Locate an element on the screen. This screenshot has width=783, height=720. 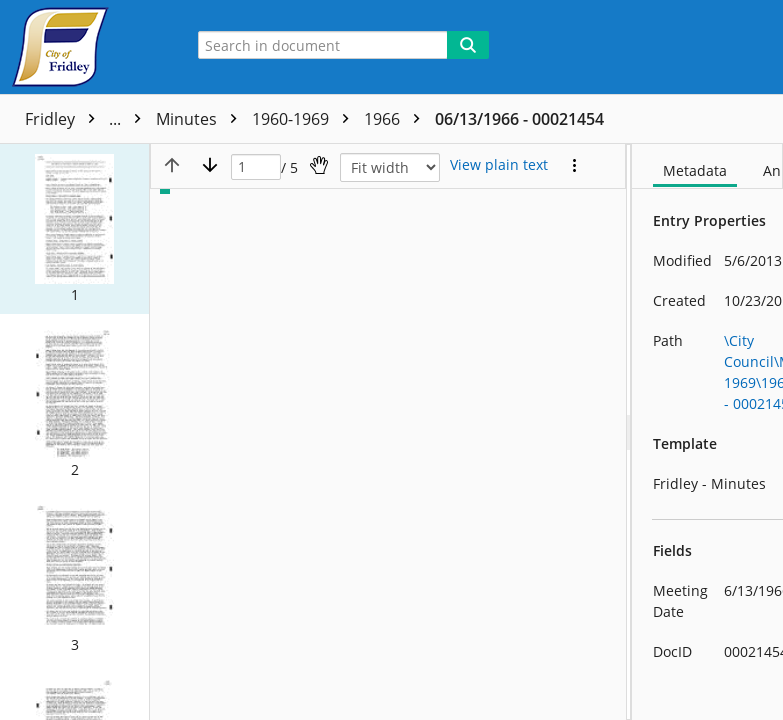
1960-1969 is located at coordinates (305, 119).